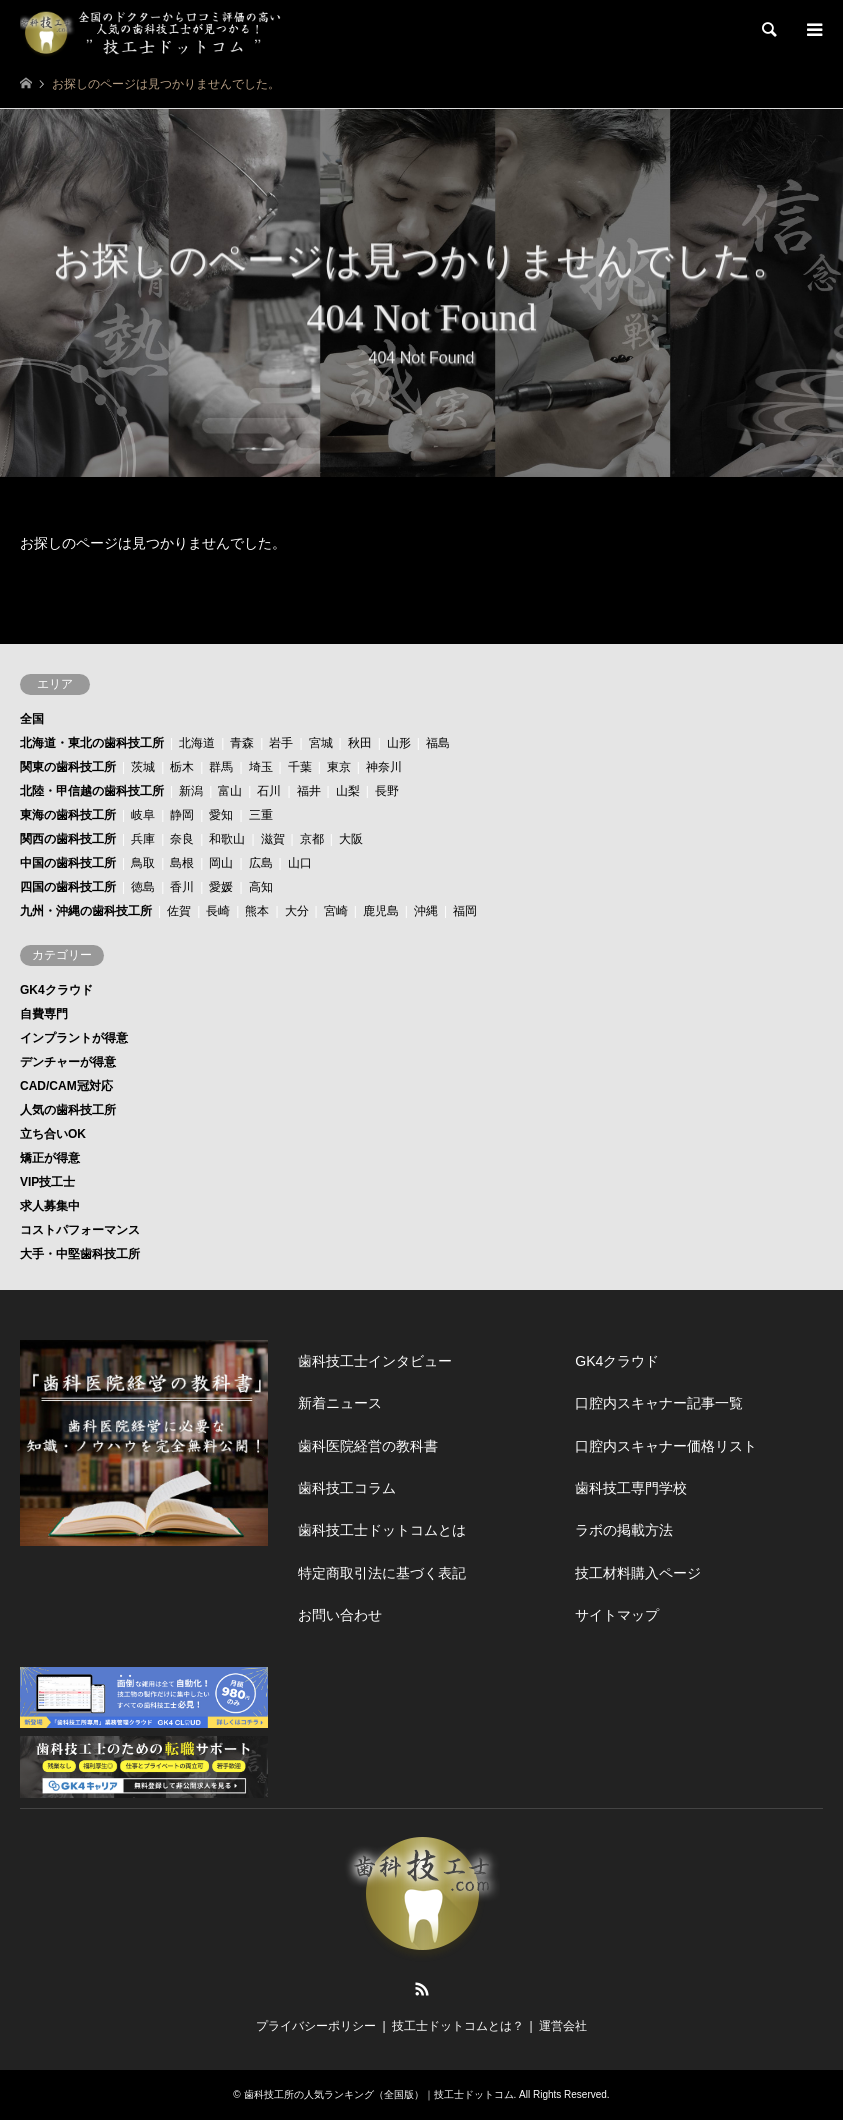  I want to click on サイトマップ, so click(617, 1615).